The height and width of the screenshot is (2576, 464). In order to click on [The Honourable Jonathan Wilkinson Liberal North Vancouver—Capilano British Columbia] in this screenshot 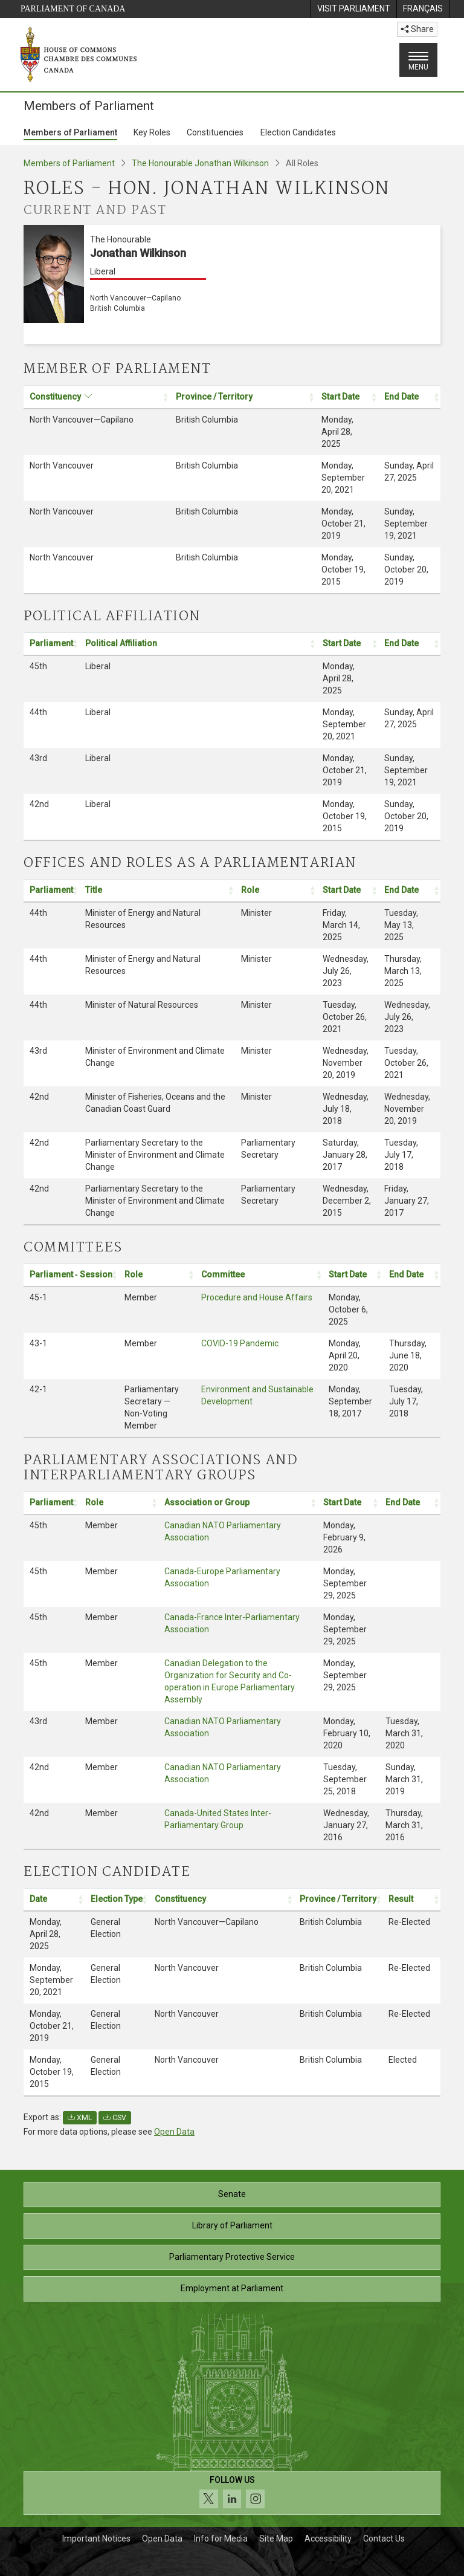, I will do `click(232, 284)`.